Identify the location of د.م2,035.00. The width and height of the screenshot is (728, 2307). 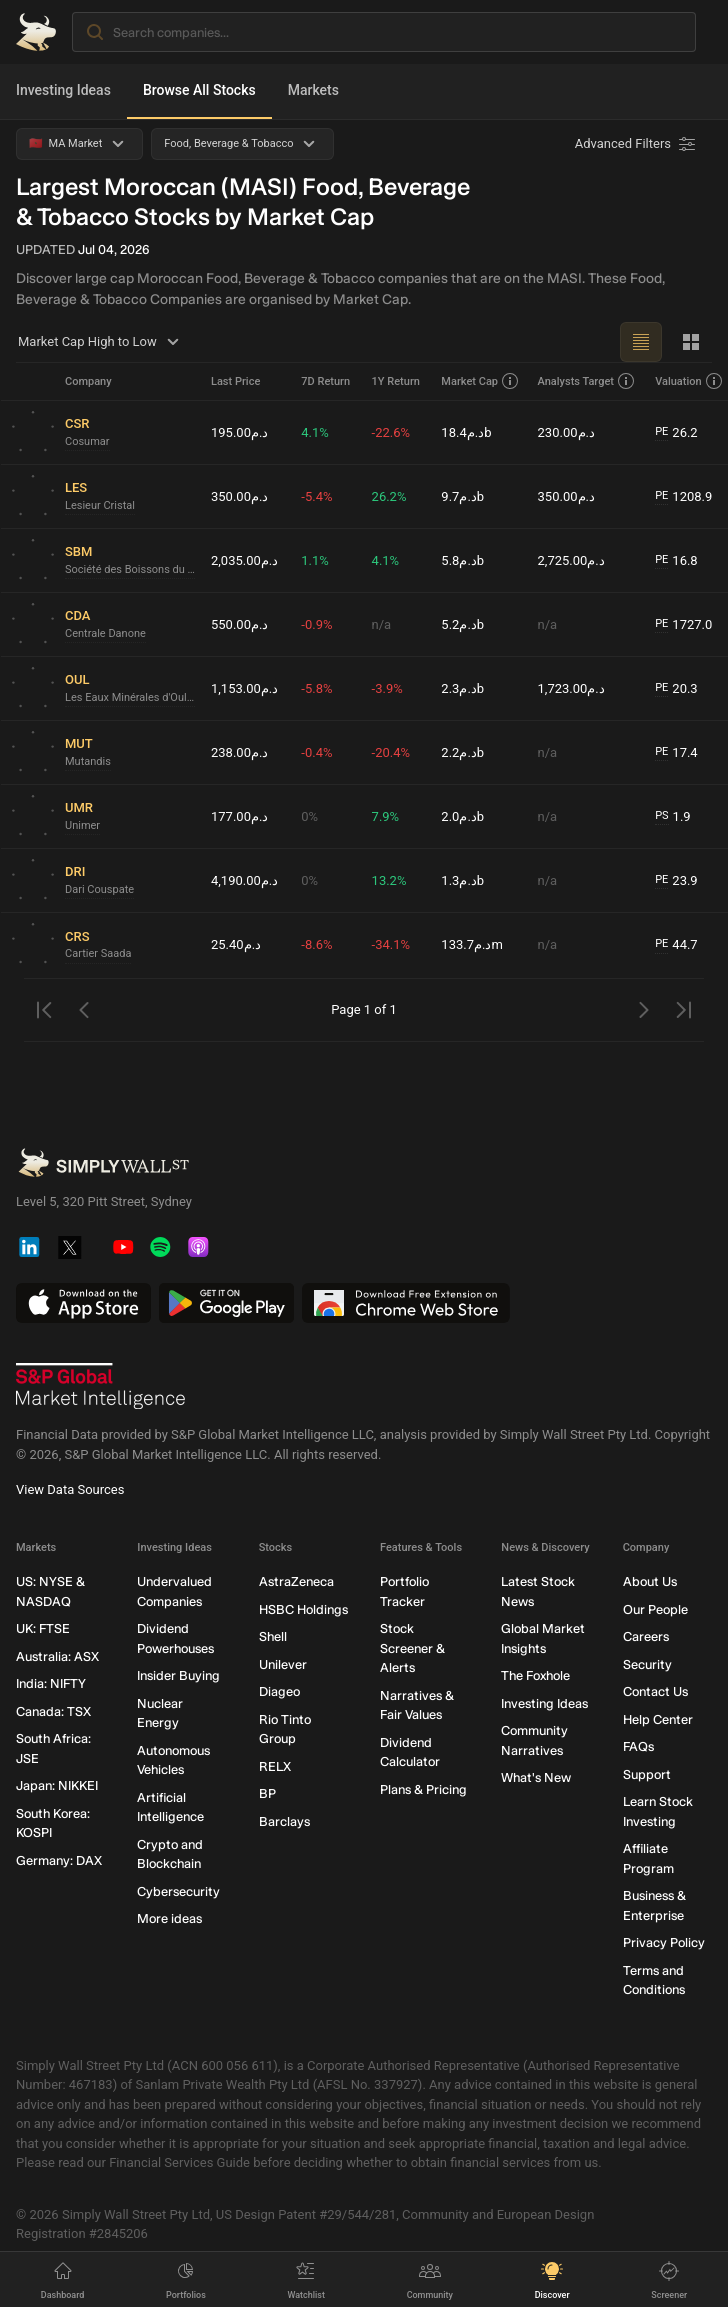
(244, 560).